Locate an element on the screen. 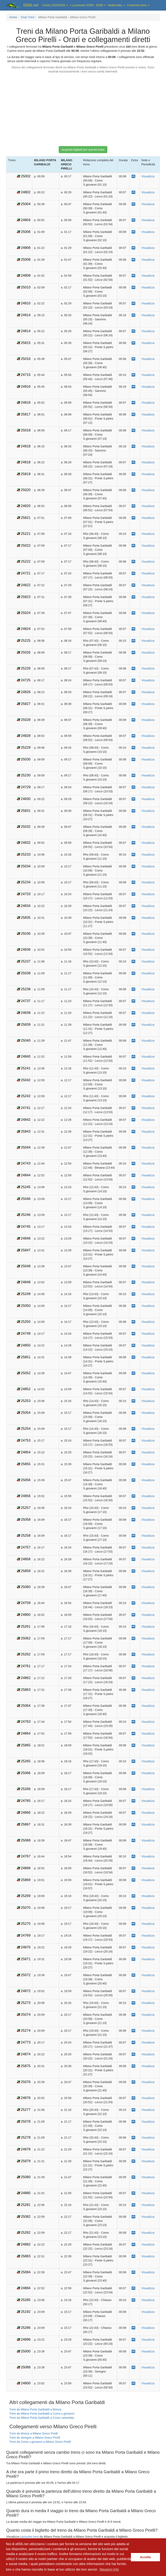 This screenshot has height=2576, width=166. 25241 is located at coordinates (26, 1068).